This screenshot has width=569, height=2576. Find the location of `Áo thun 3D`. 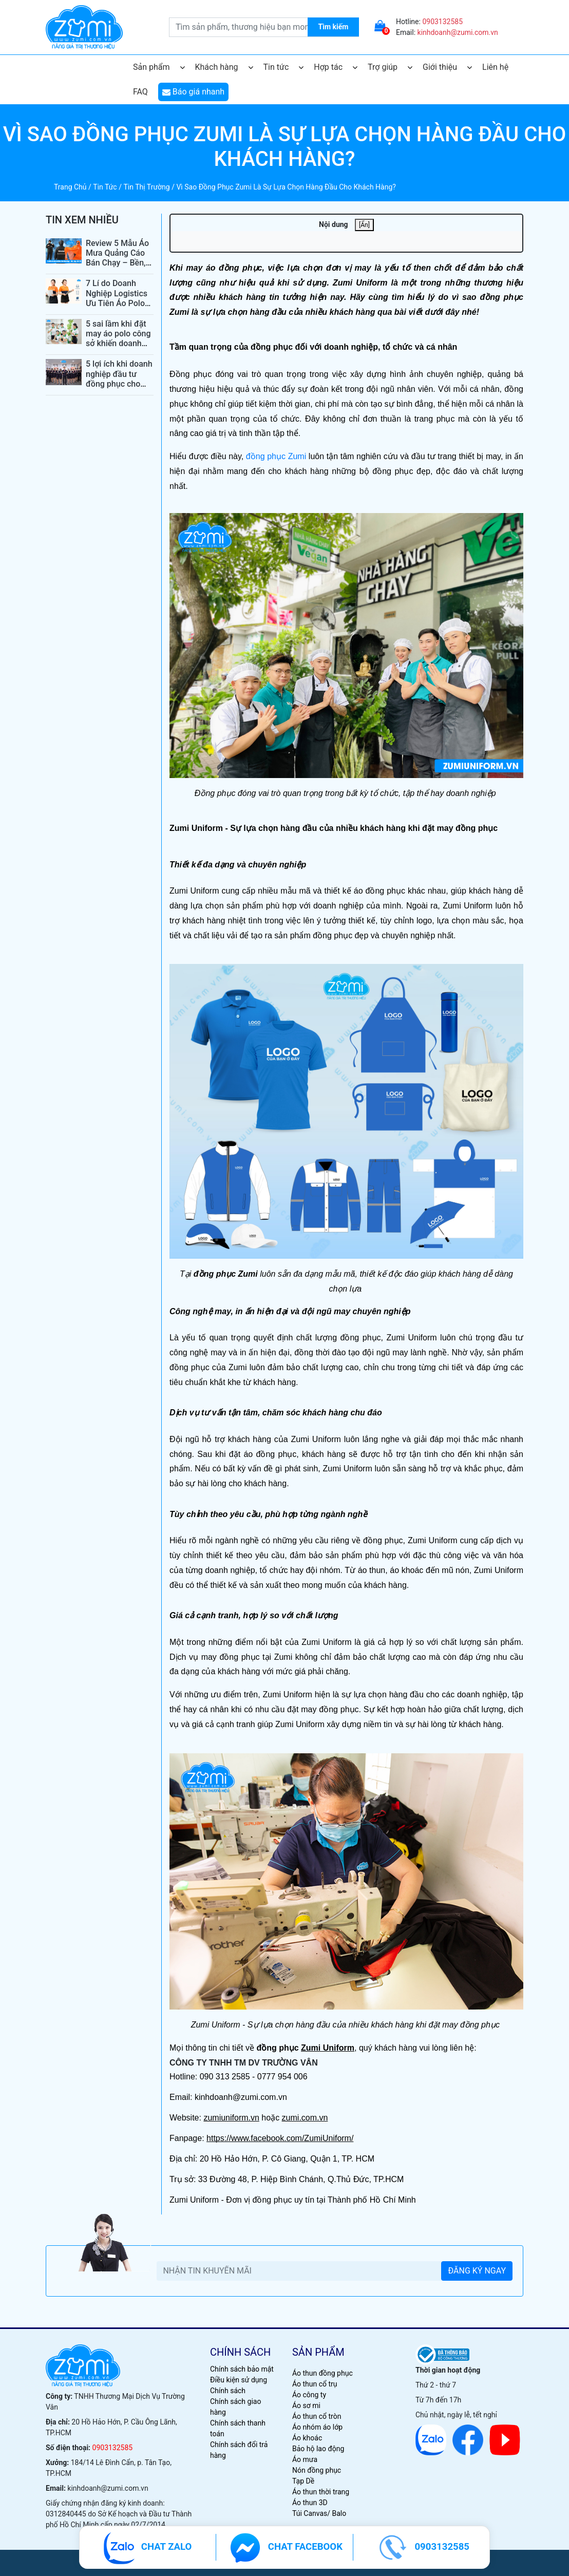

Áo thun 3D is located at coordinates (310, 2502).